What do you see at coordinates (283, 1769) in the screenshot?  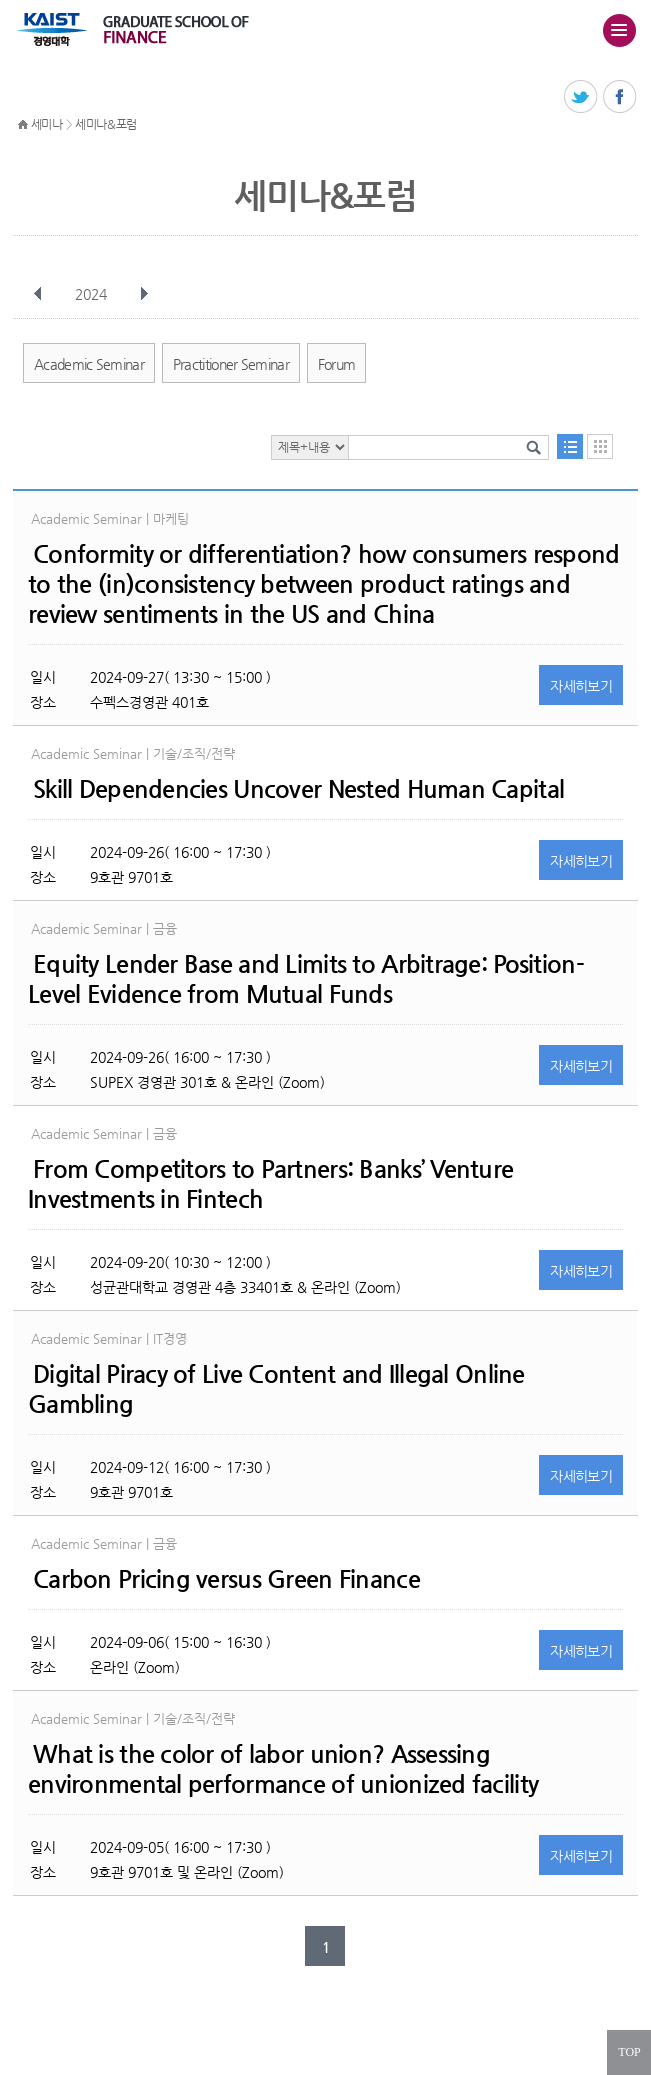 I see `What is the color of labor union? Assessing environmental performance of unionized facility` at bounding box center [283, 1769].